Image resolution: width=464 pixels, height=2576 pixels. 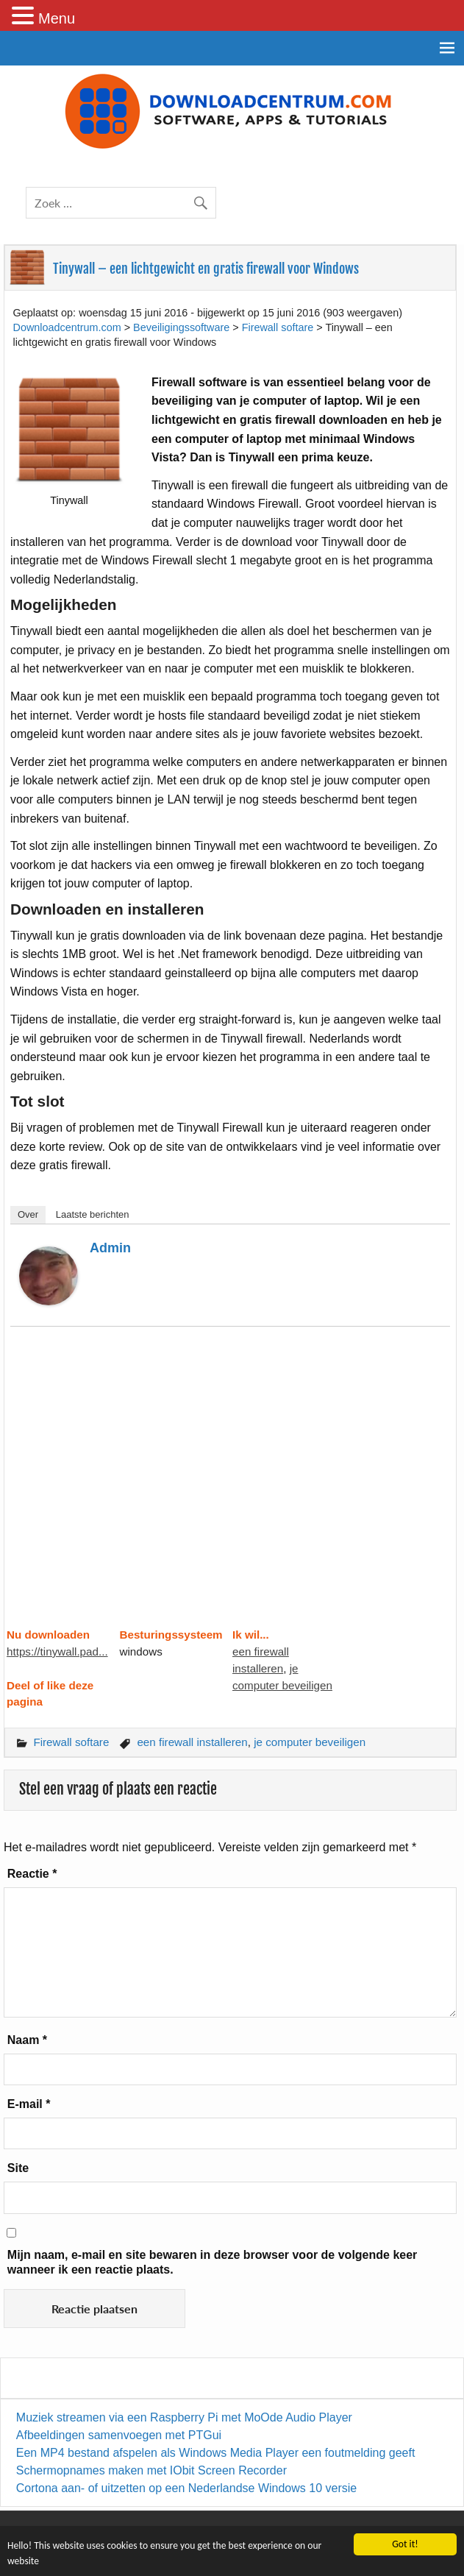 I want to click on https://tinywall.pad..., so click(x=57, y=1651).